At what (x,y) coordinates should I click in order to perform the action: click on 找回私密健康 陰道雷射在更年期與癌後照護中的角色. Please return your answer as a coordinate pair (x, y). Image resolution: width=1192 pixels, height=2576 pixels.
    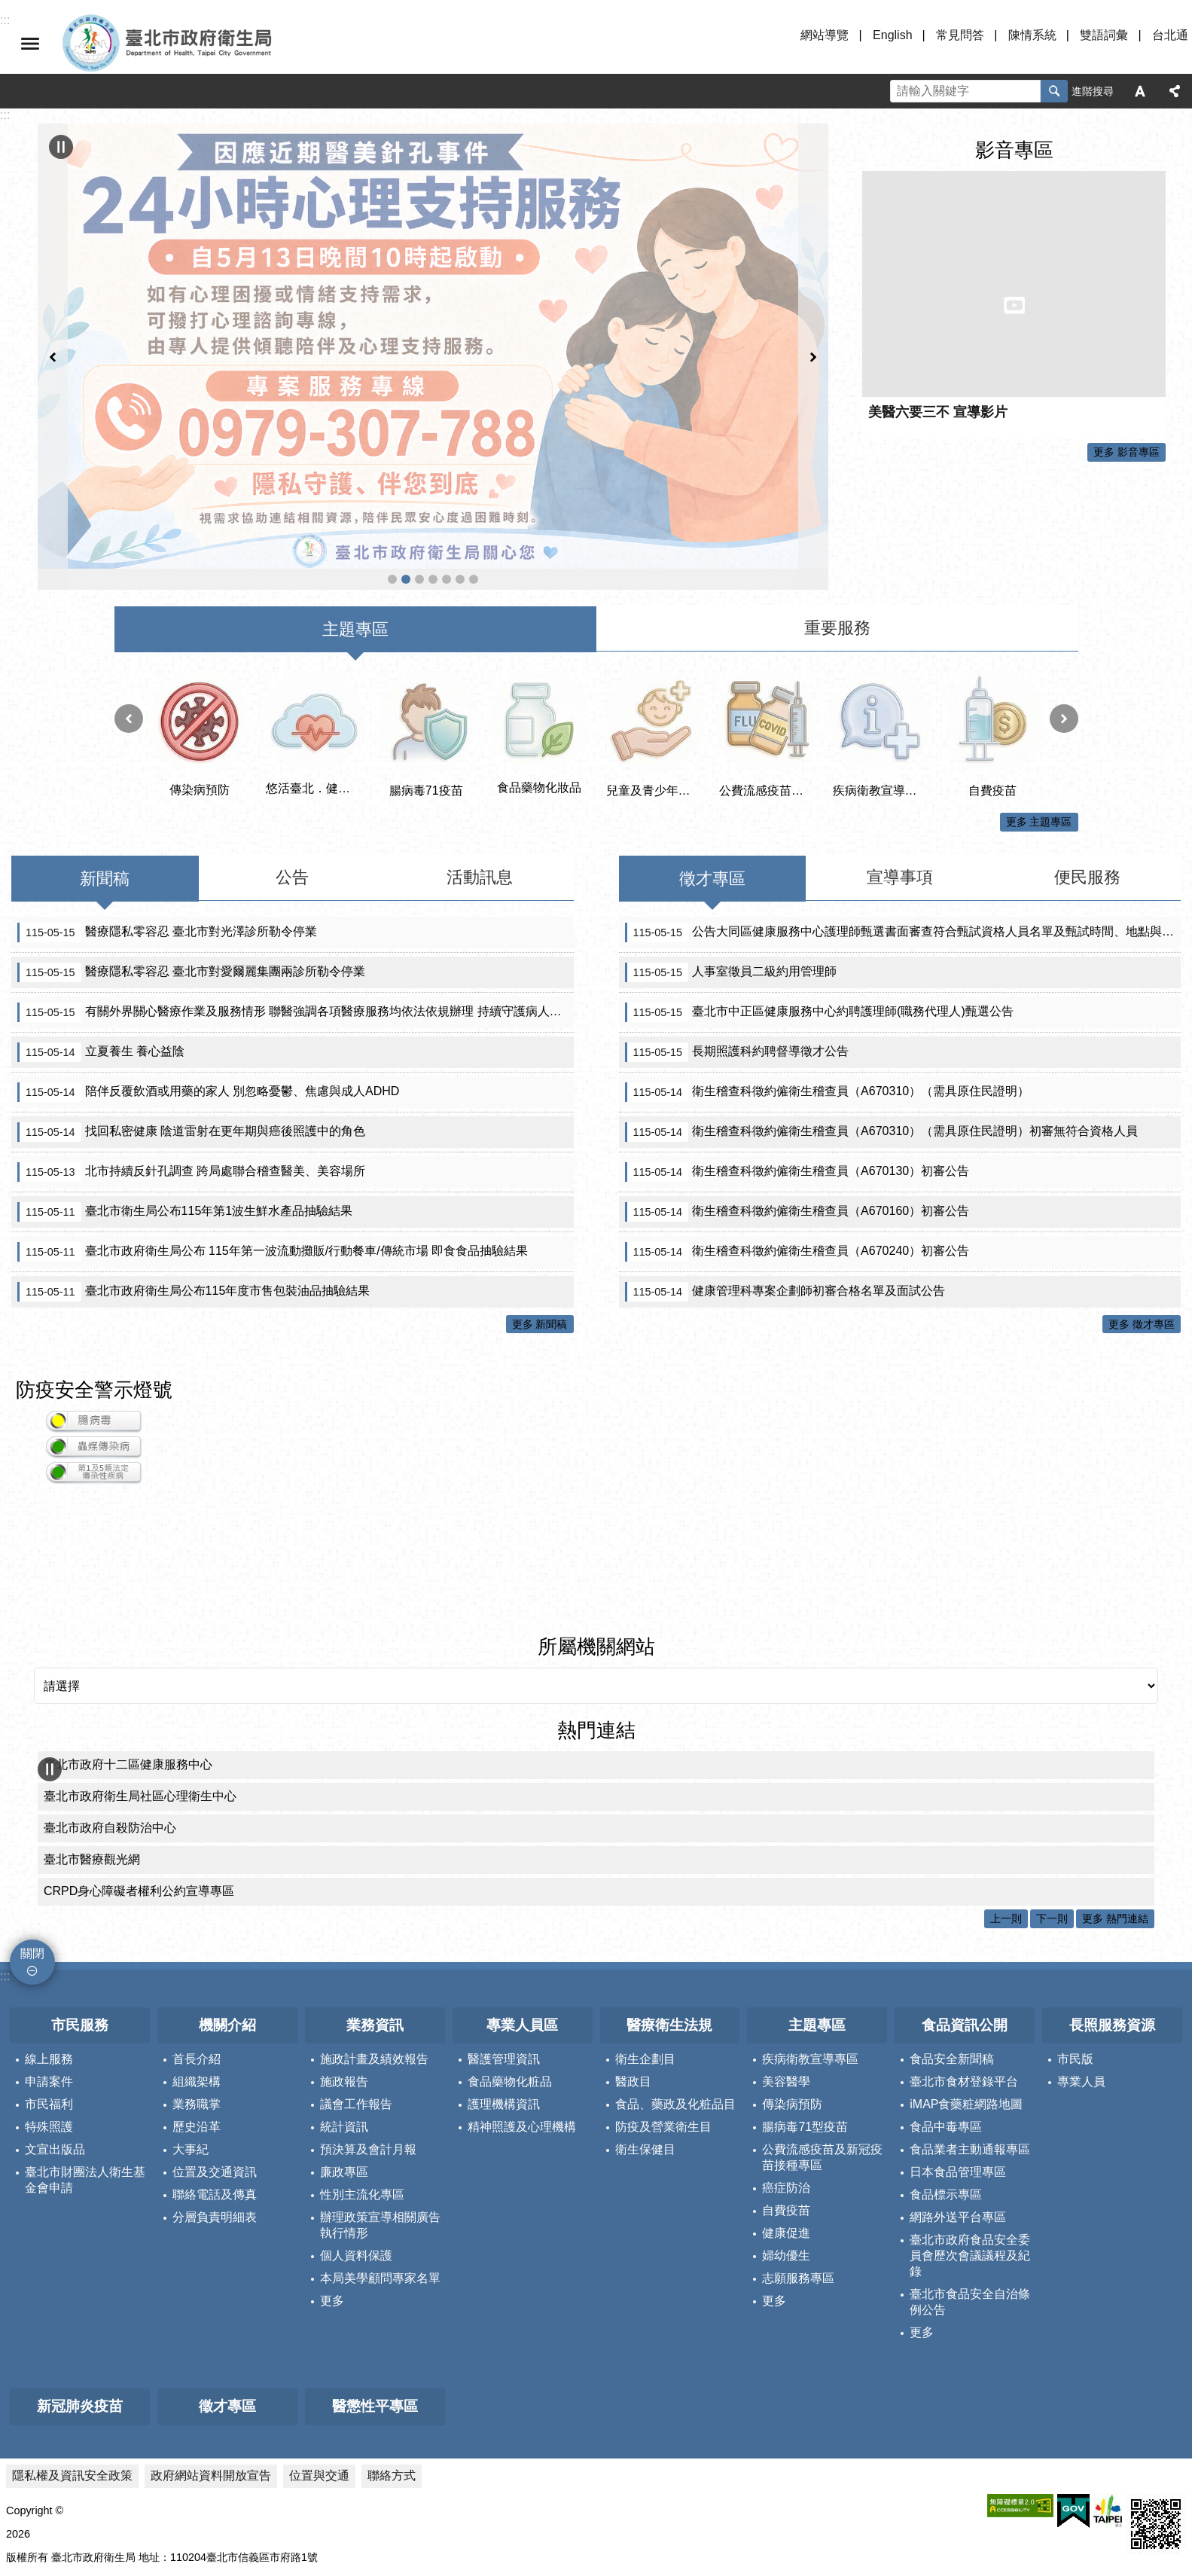
    Looking at the image, I should click on (191, 1014).